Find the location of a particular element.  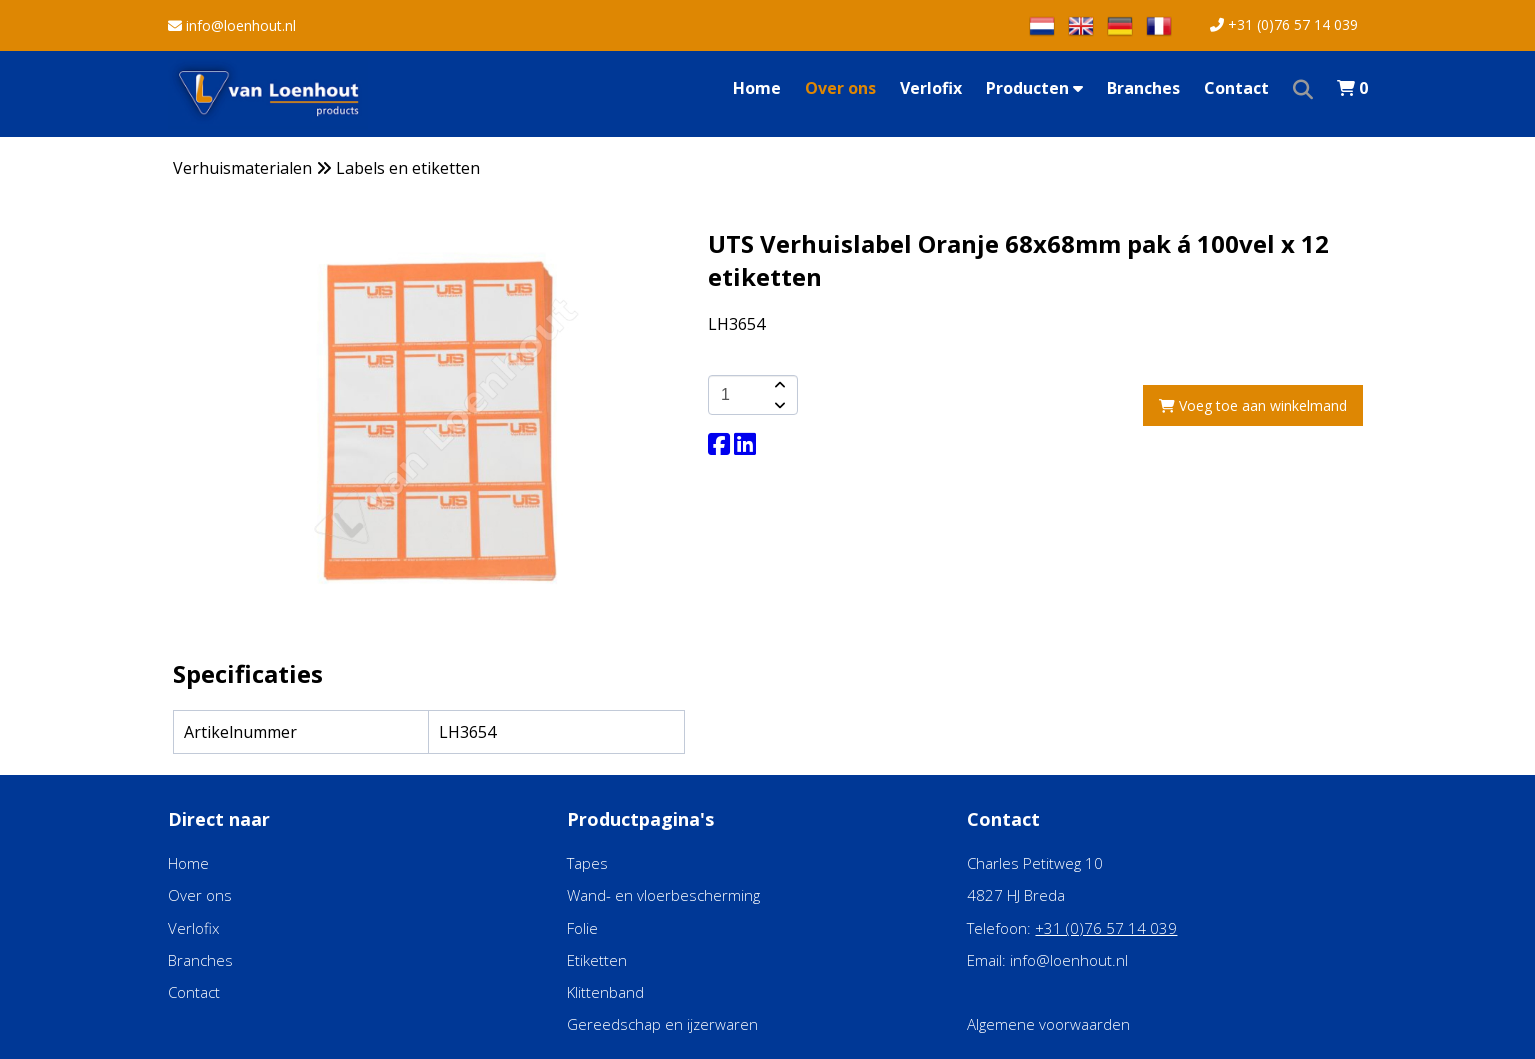

Voeg toe aan winkelmand [add-to-cart] is located at coordinates (1253, 405).